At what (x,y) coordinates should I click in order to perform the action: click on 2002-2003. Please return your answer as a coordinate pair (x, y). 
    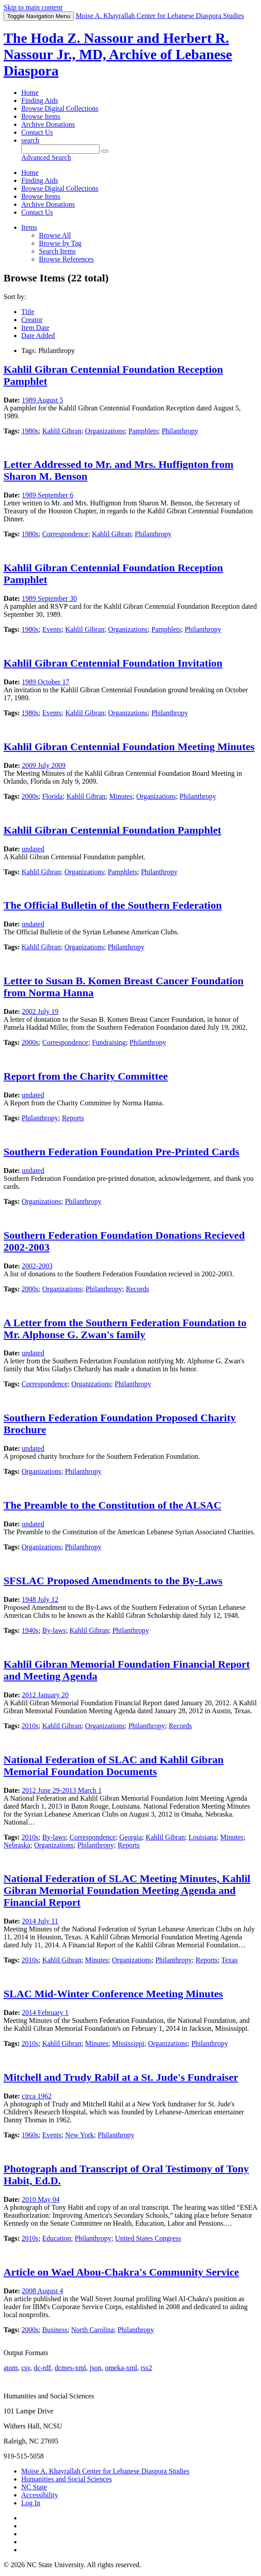
    Looking at the image, I should click on (37, 1266).